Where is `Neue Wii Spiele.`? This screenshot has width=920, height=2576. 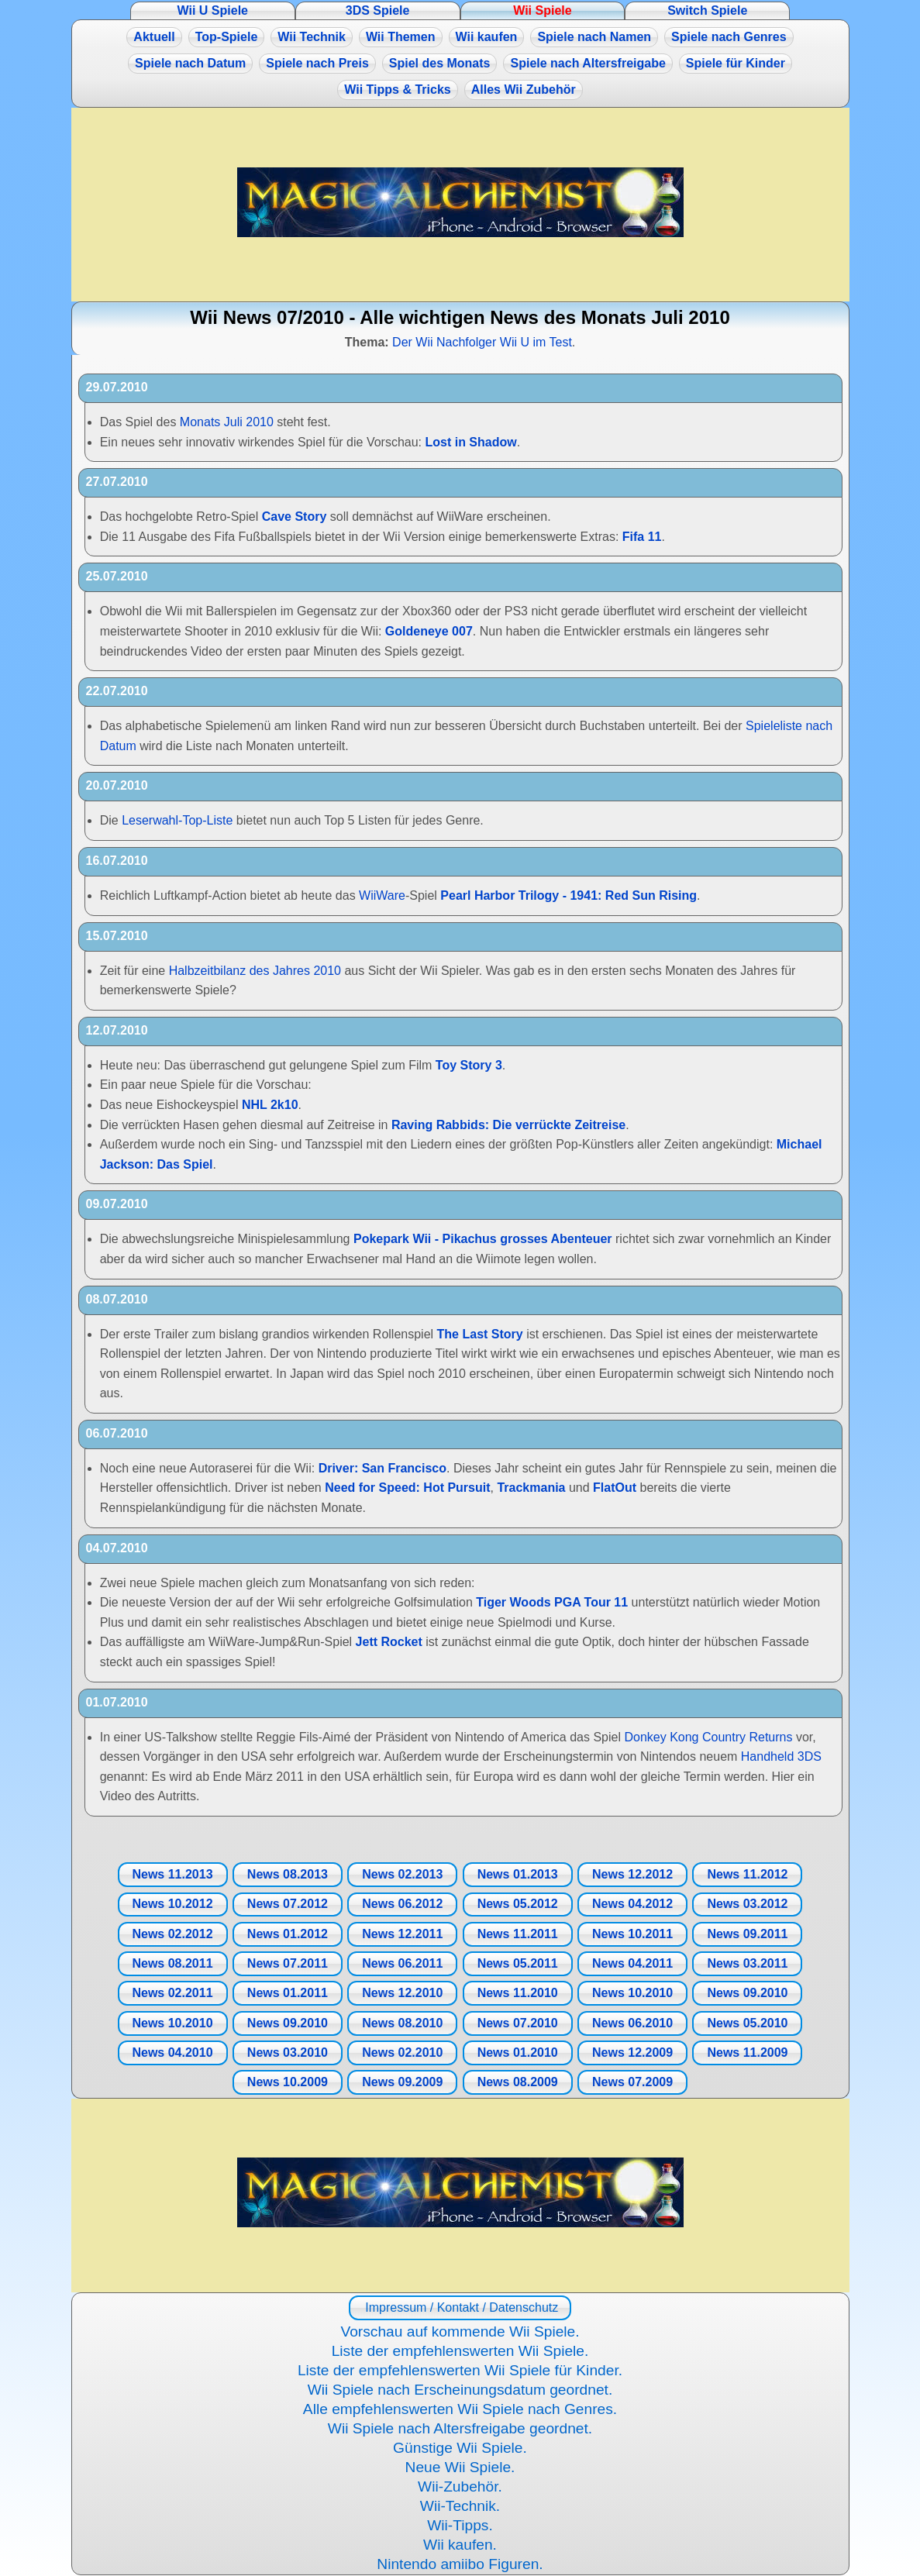
Neue Wii Spiele. is located at coordinates (460, 2467).